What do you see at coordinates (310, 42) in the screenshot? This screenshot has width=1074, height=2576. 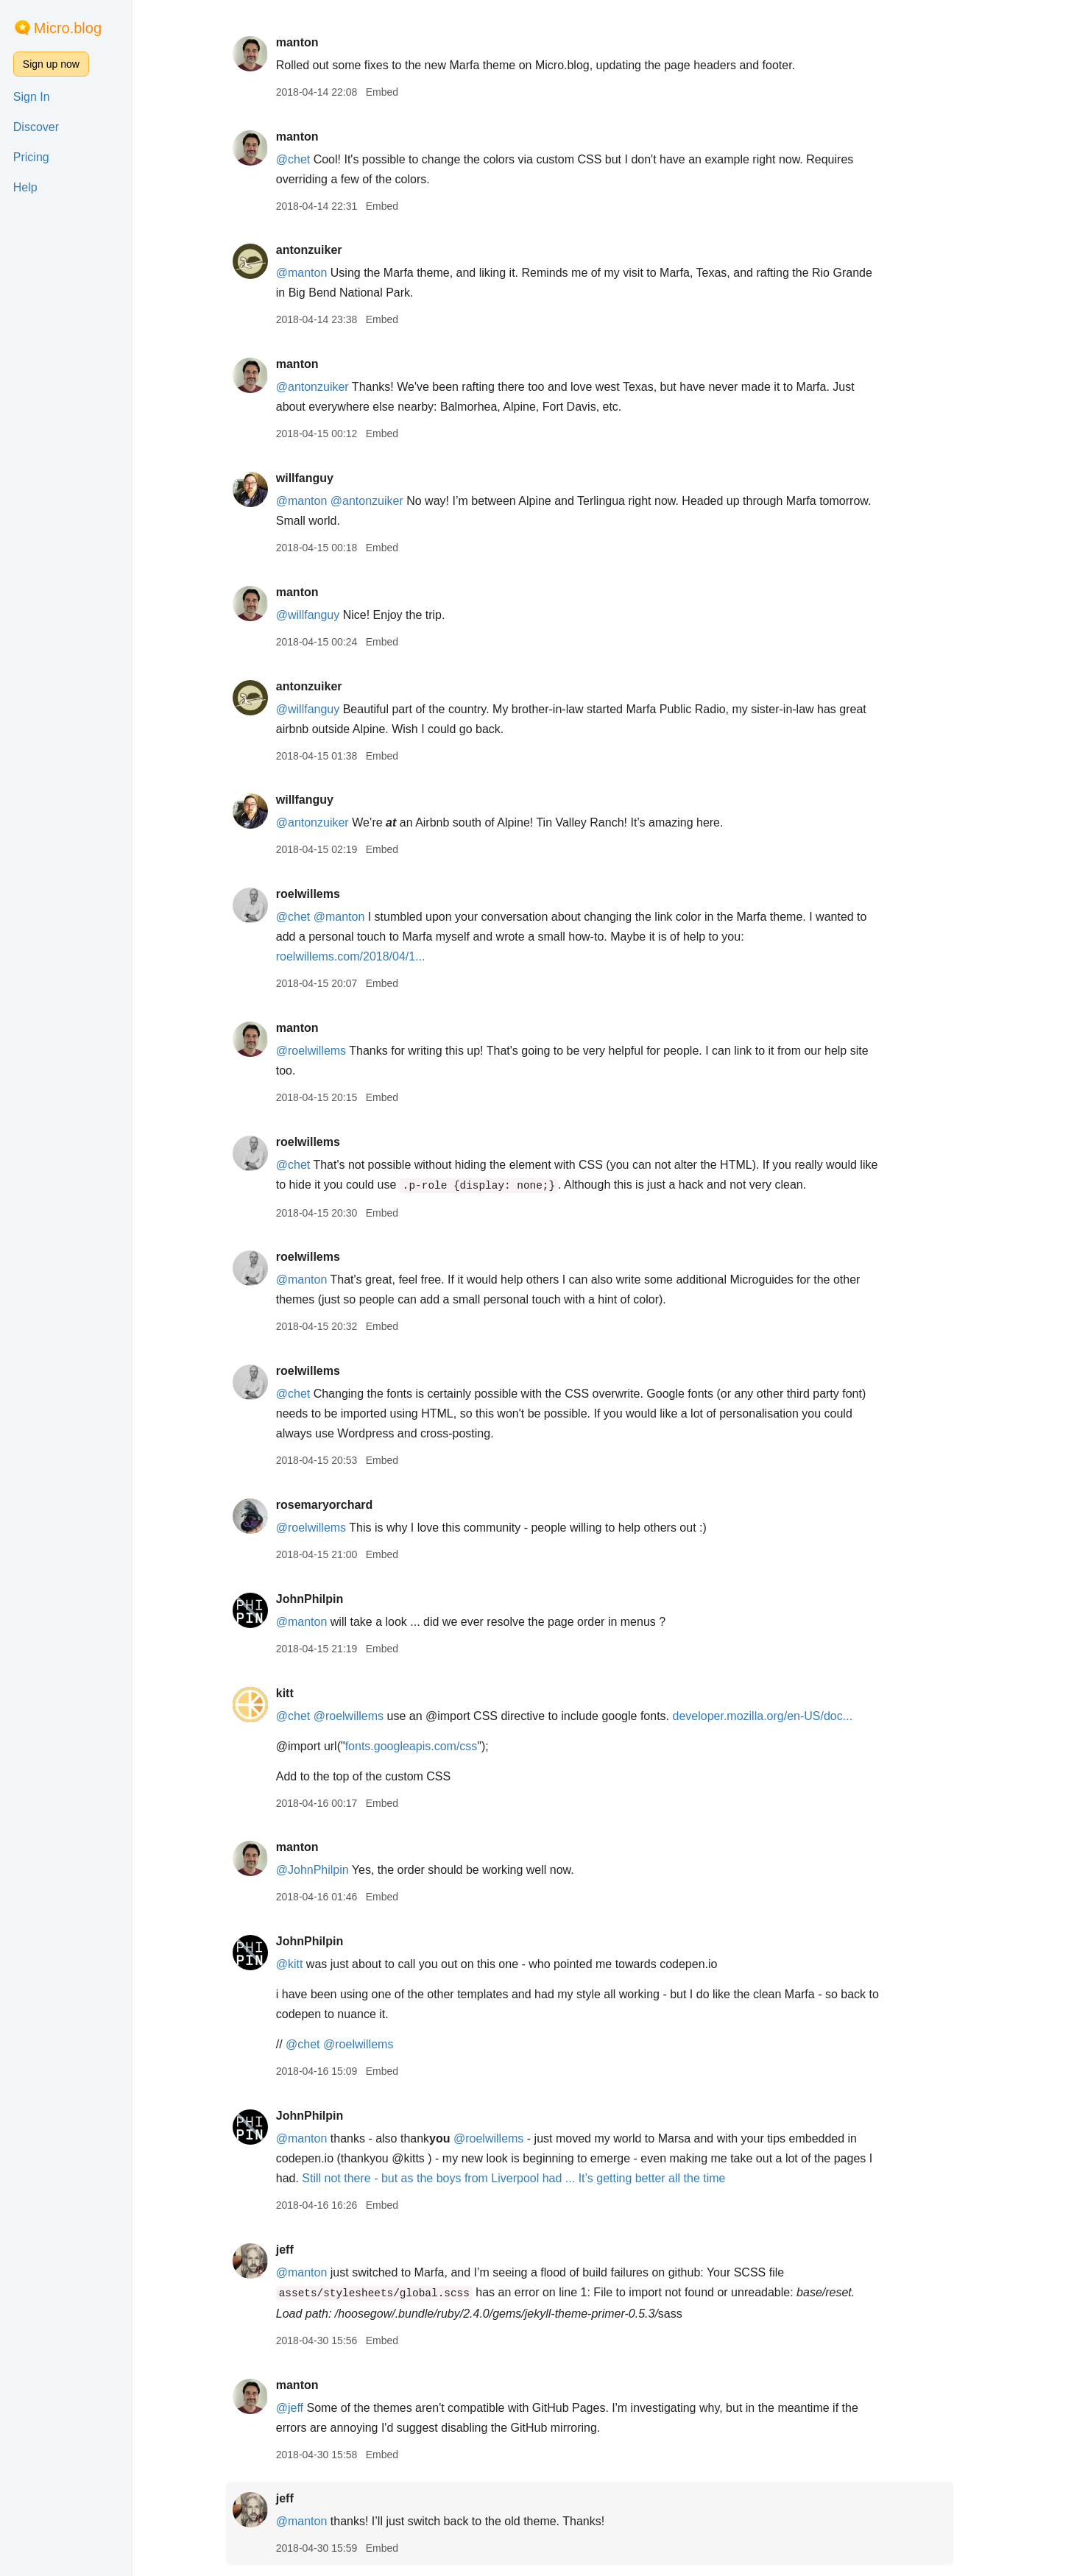 I see `manton` at bounding box center [310, 42].